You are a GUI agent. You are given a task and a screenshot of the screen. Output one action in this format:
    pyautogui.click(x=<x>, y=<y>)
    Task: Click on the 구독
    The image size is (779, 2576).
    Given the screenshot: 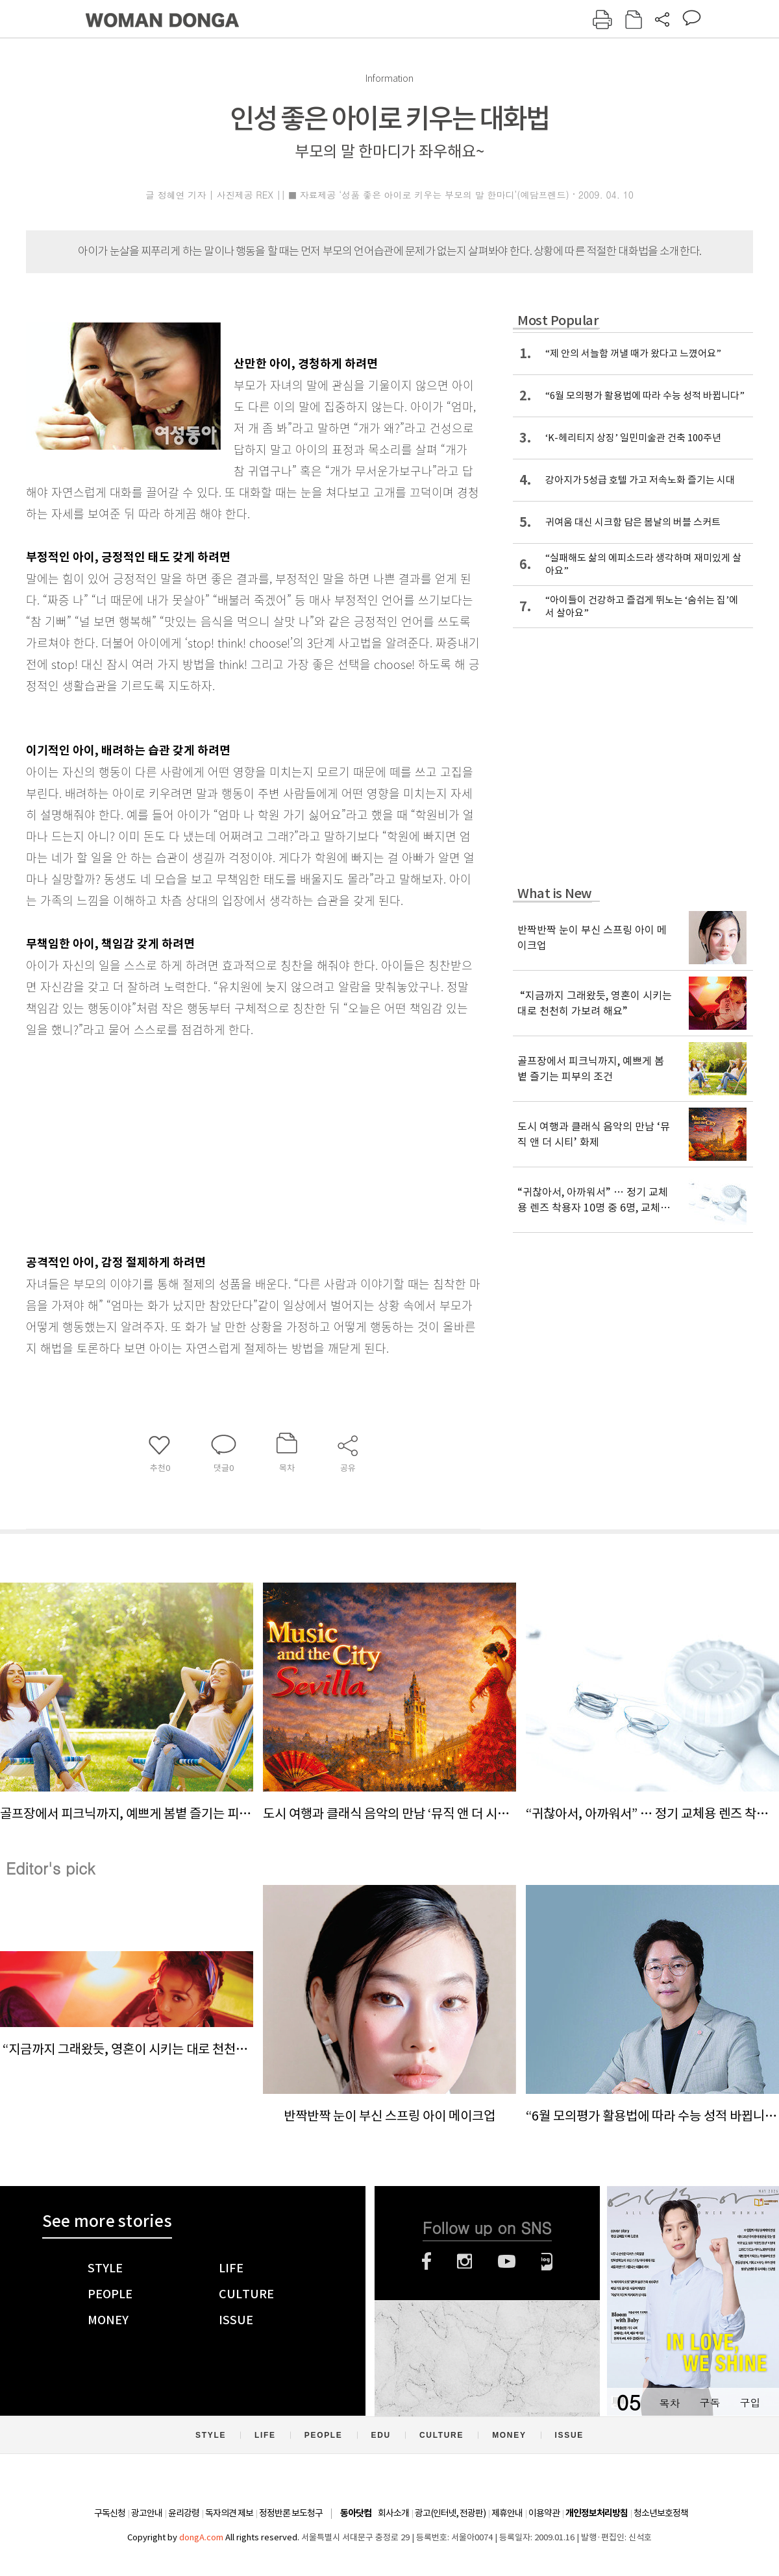 What is the action you would take?
    pyautogui.click(x=709, y=2402)
    